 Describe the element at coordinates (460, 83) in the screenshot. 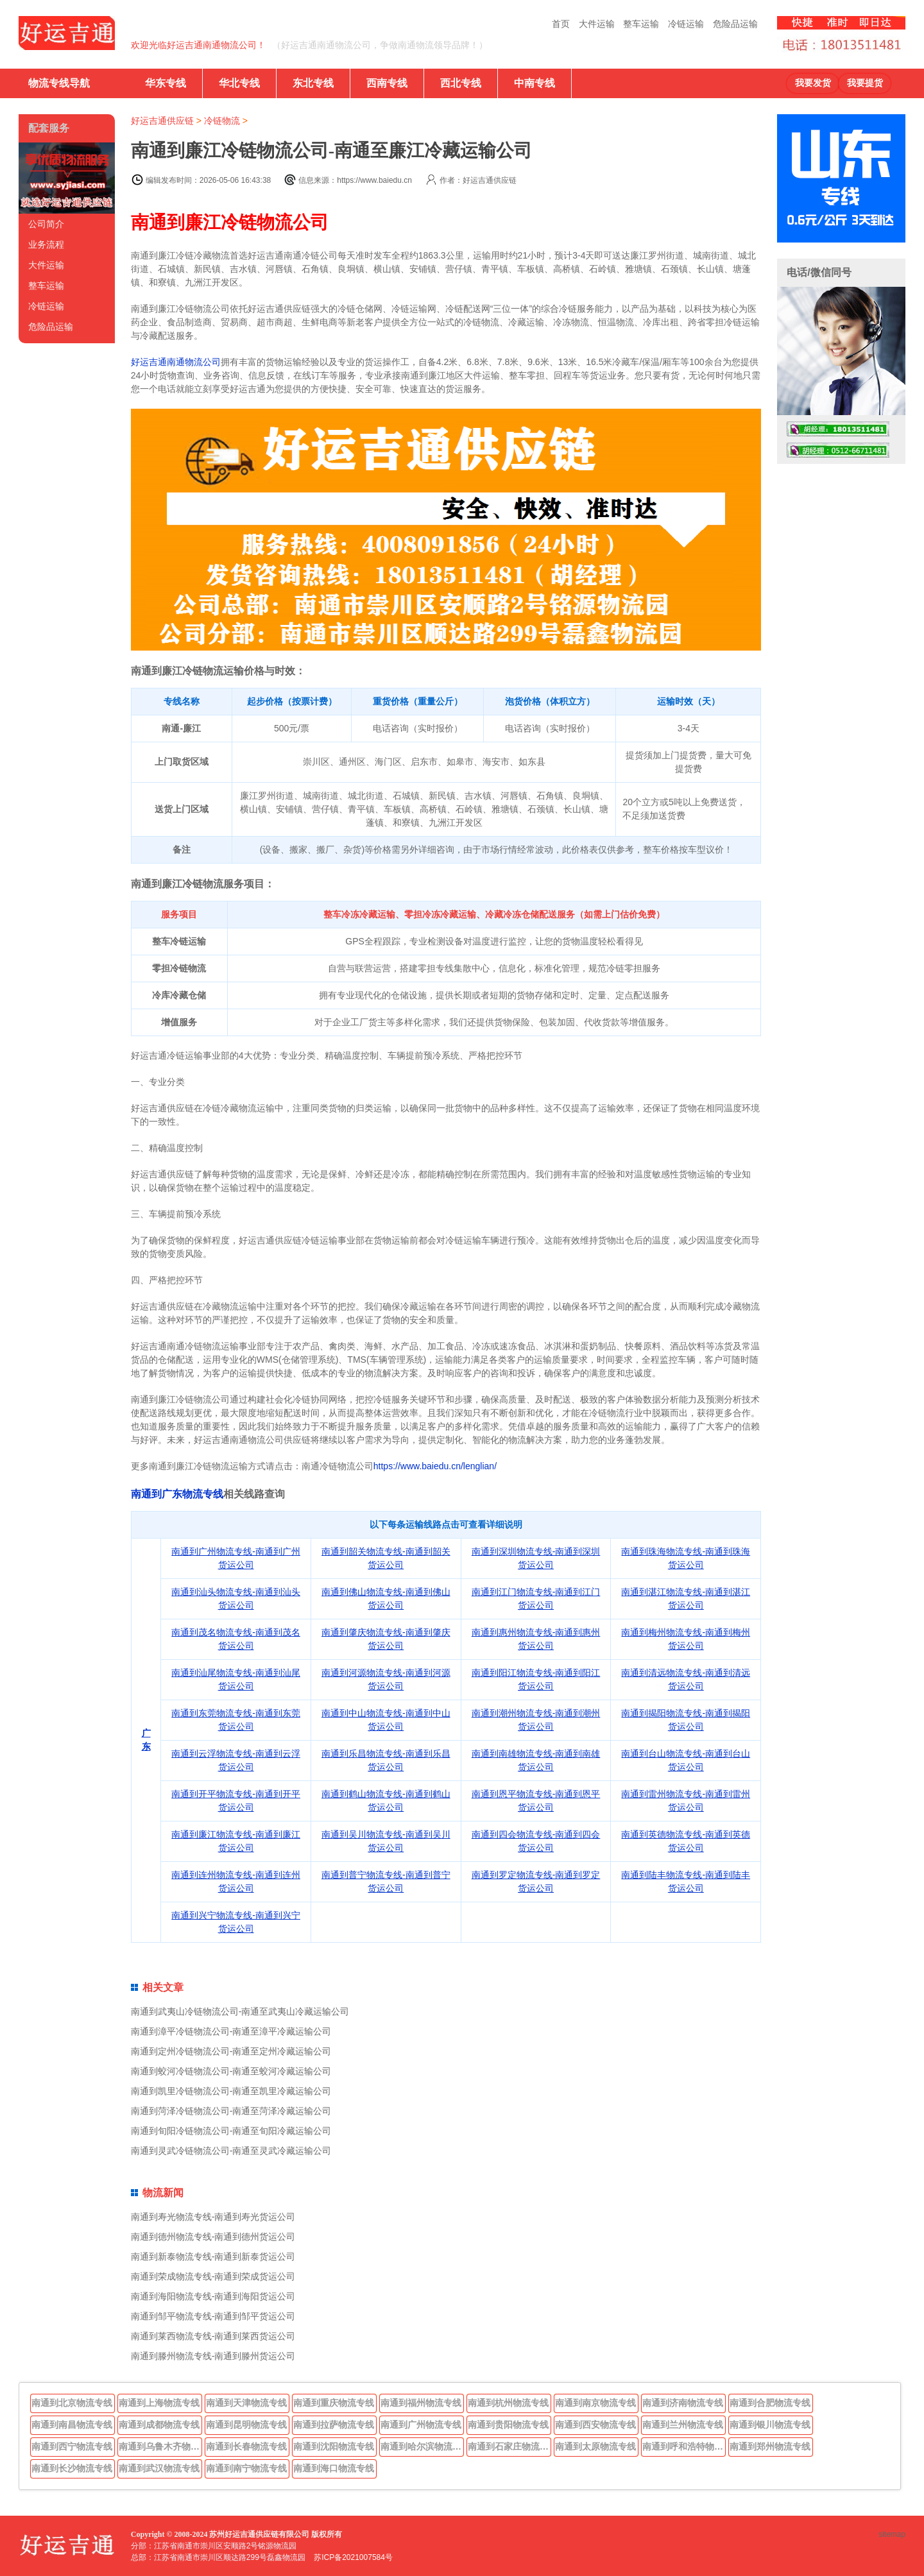

I see `西北专线` at that location.